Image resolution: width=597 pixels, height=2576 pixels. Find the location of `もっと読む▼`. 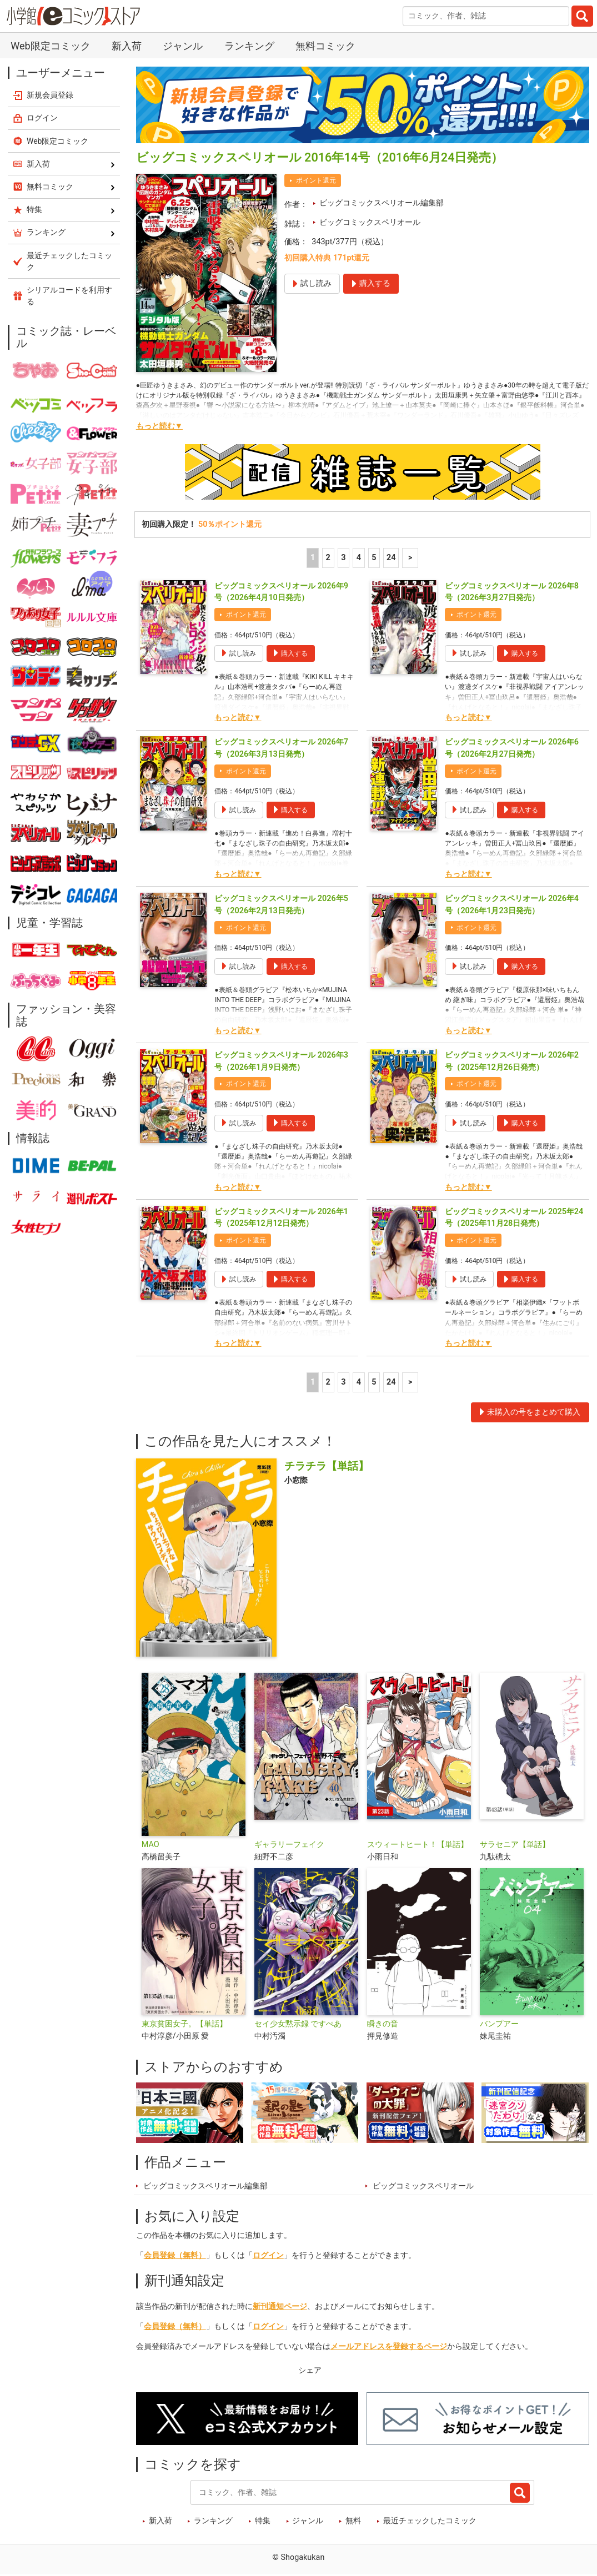

もっと読む▼ is located at coordinates (159, 426).